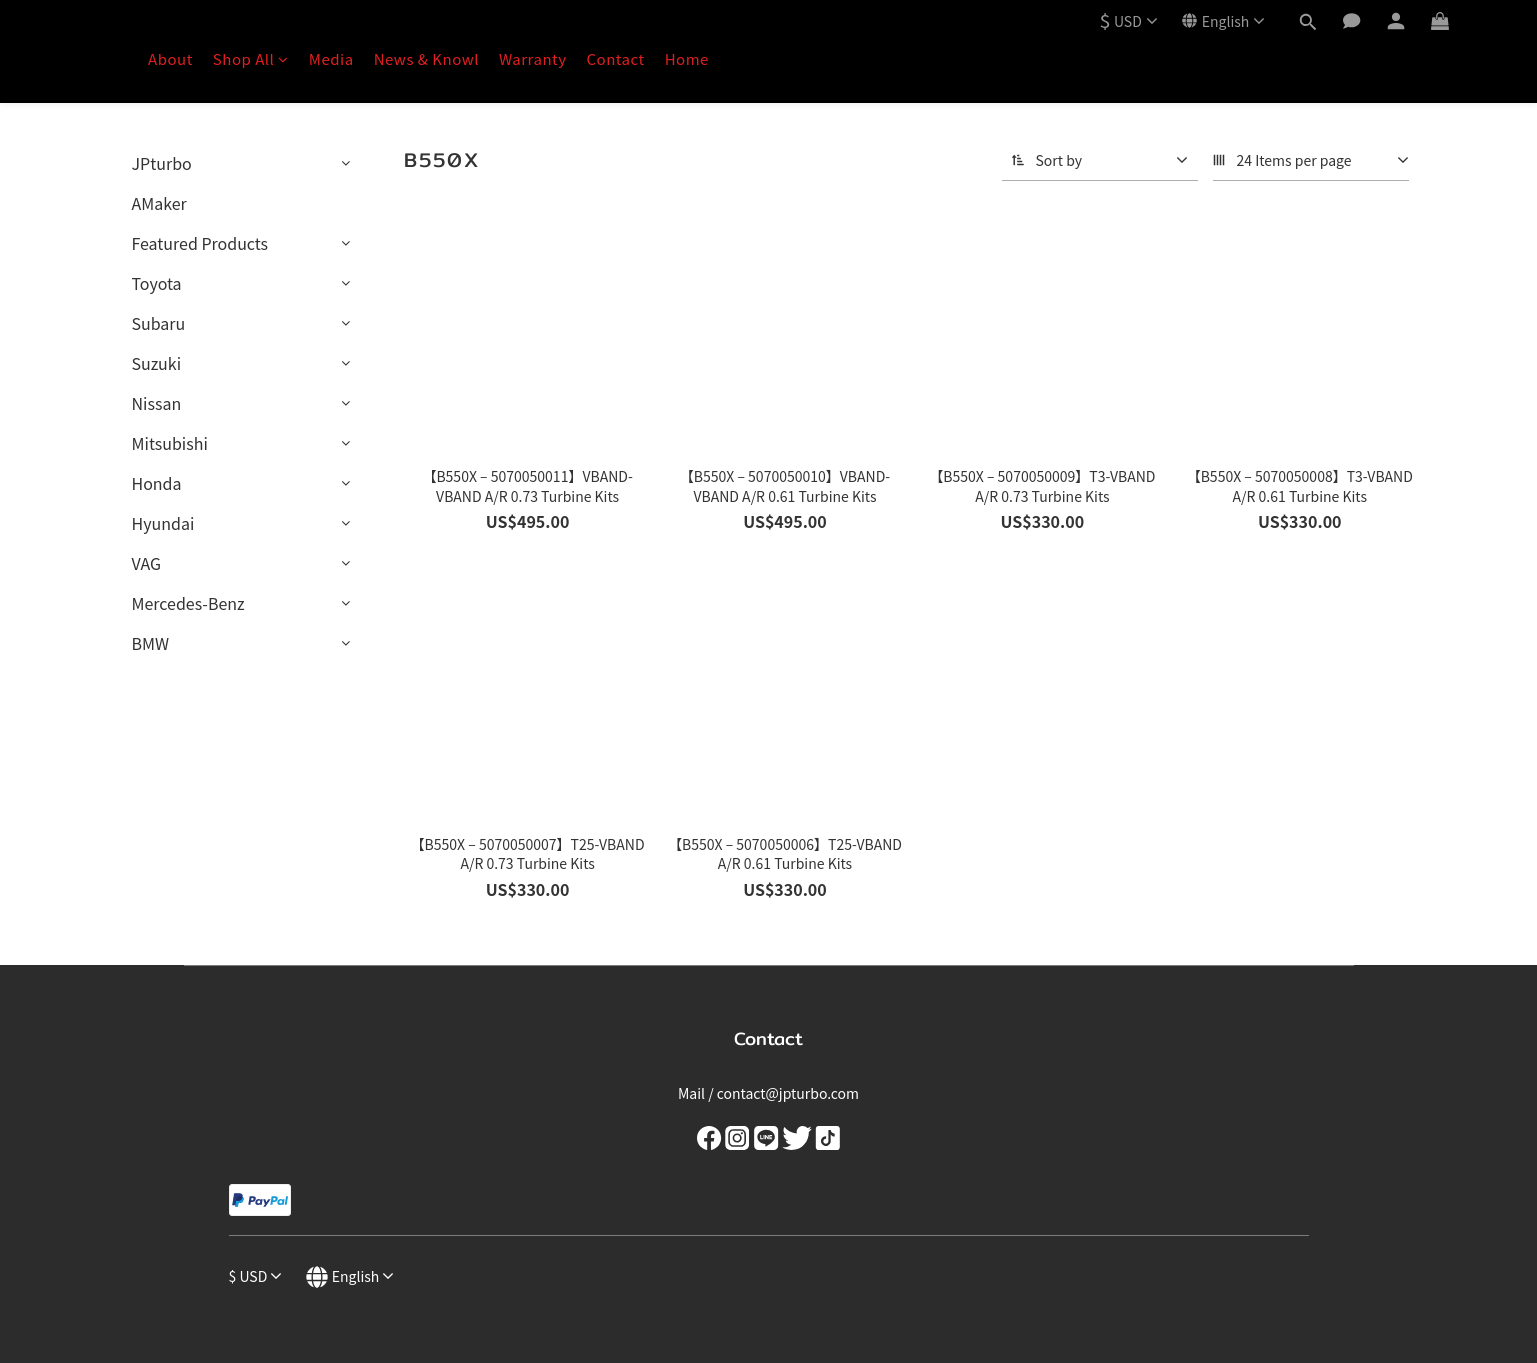  I want to click on Home, so click(687, 58).